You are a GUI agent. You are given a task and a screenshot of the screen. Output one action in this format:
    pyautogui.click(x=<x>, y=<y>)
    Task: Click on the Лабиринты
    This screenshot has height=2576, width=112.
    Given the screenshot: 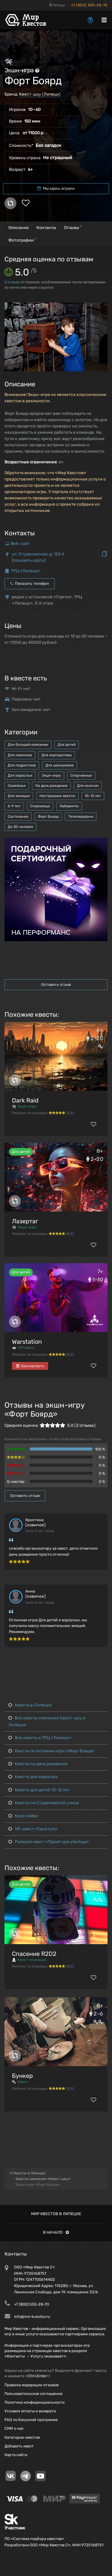 What is the action you would take?
    pyautogui.click(x=69, y=806)
    